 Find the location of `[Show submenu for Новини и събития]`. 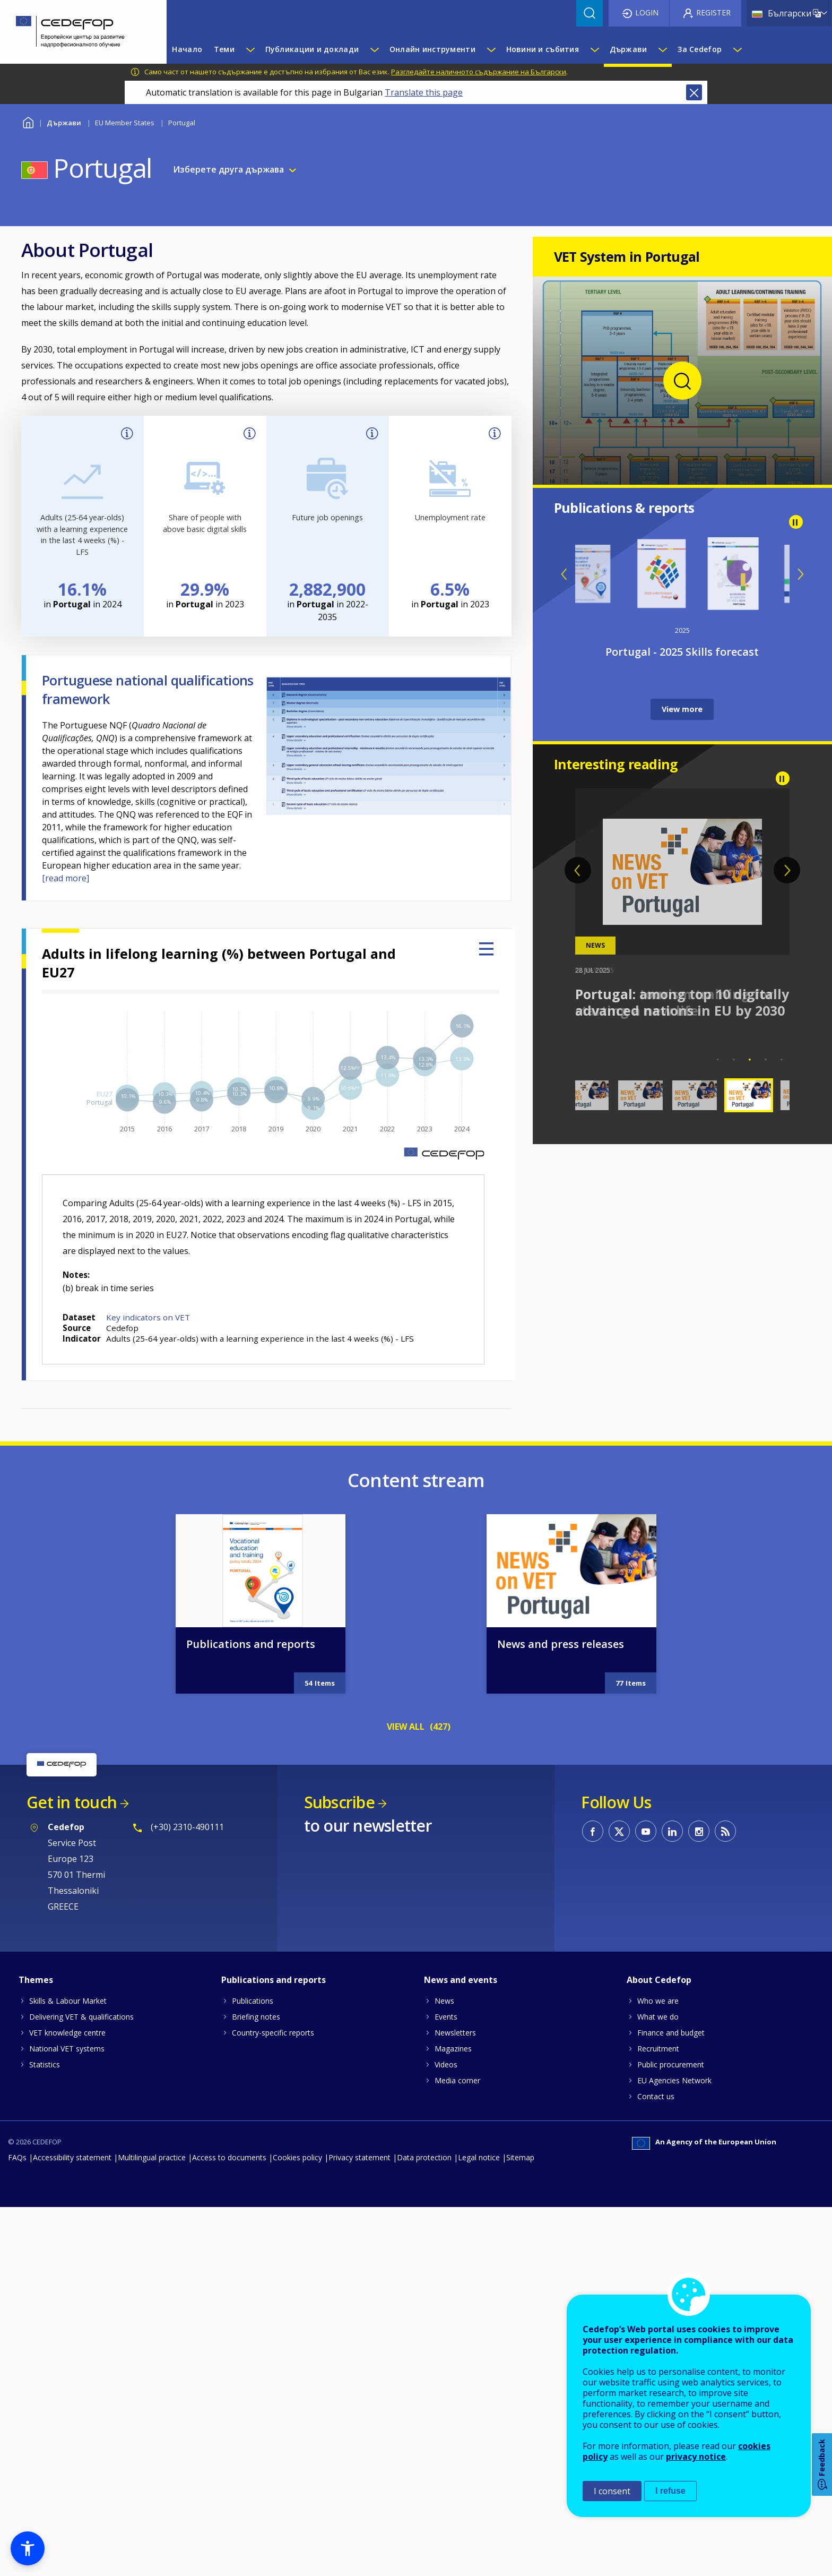

[Show submenu for Новини и събития] is located at coordinates (594, 49).